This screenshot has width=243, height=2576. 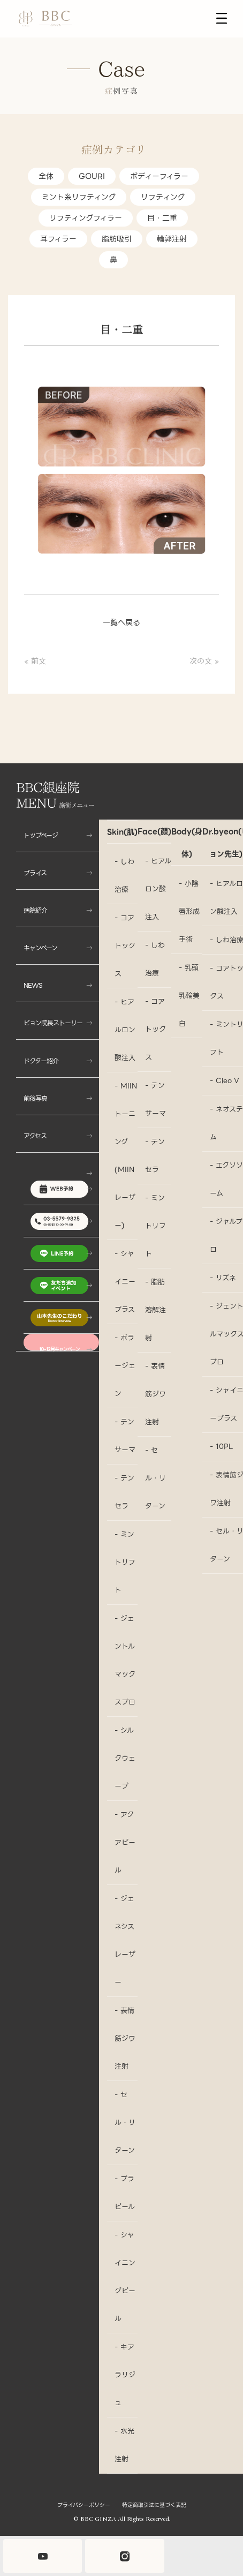 What do you see at coordinates (125, 1365) in the screenshot?
I see `- ポラージェン` at bounding box center [125, 1365].